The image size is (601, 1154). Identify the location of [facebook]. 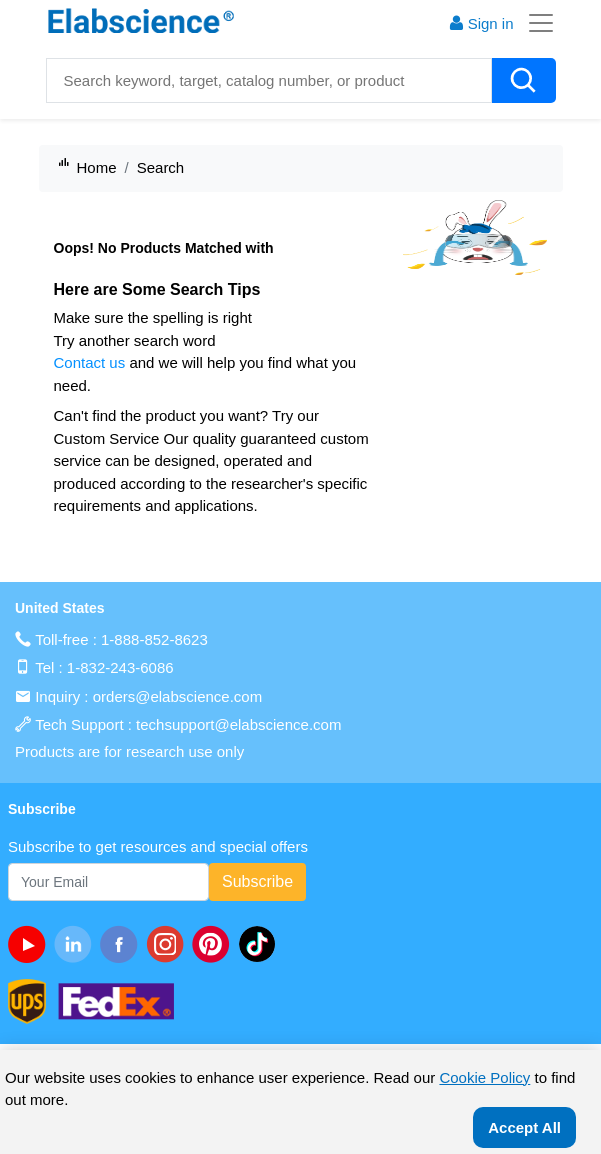
(123, 944).